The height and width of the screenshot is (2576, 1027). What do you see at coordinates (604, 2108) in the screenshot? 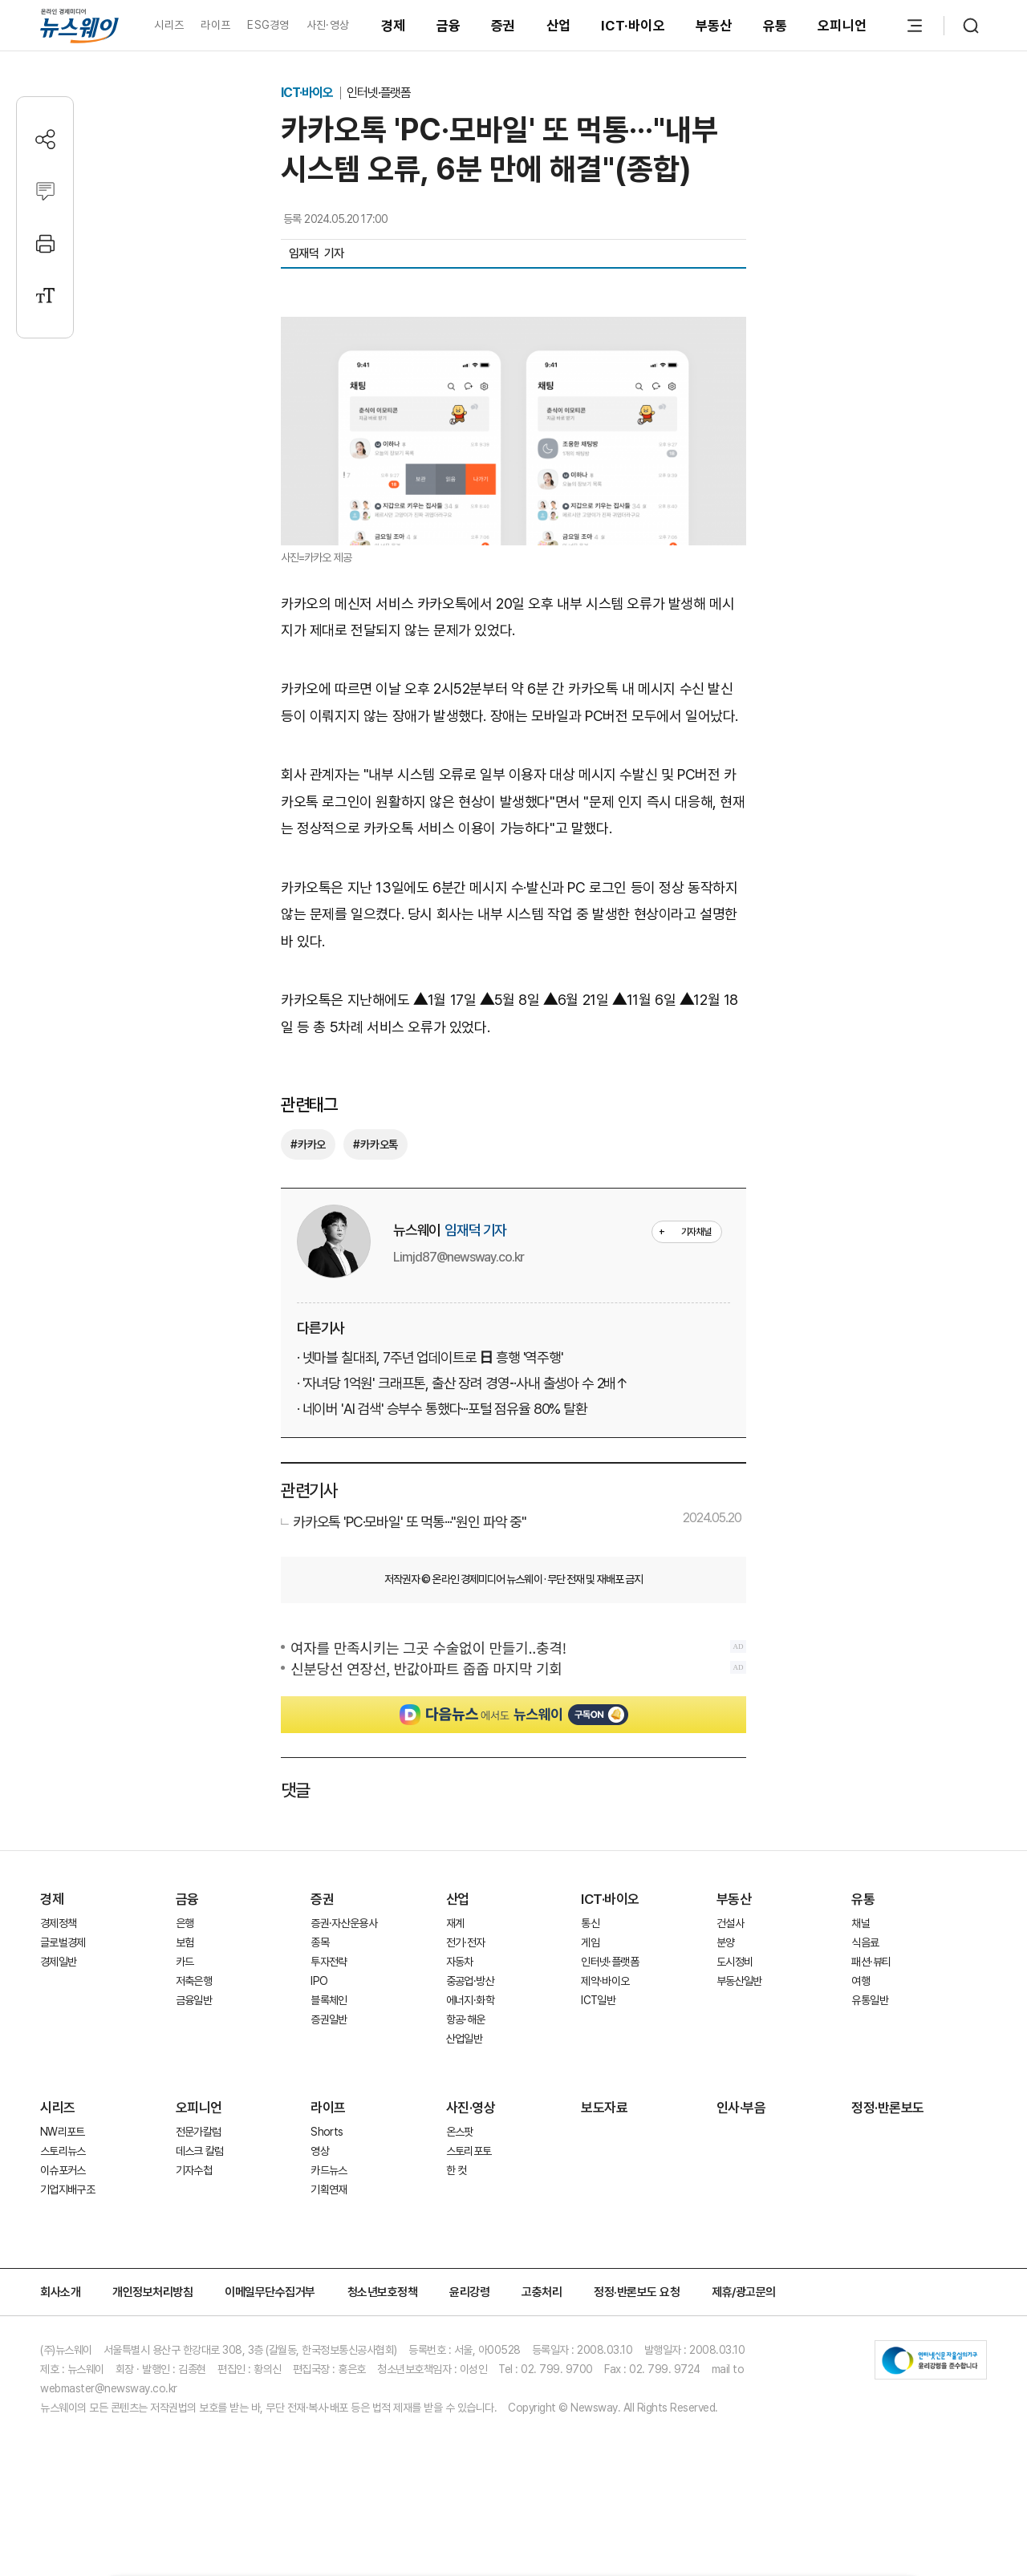
I see `보도자료` at bounding box center [604, 2108].